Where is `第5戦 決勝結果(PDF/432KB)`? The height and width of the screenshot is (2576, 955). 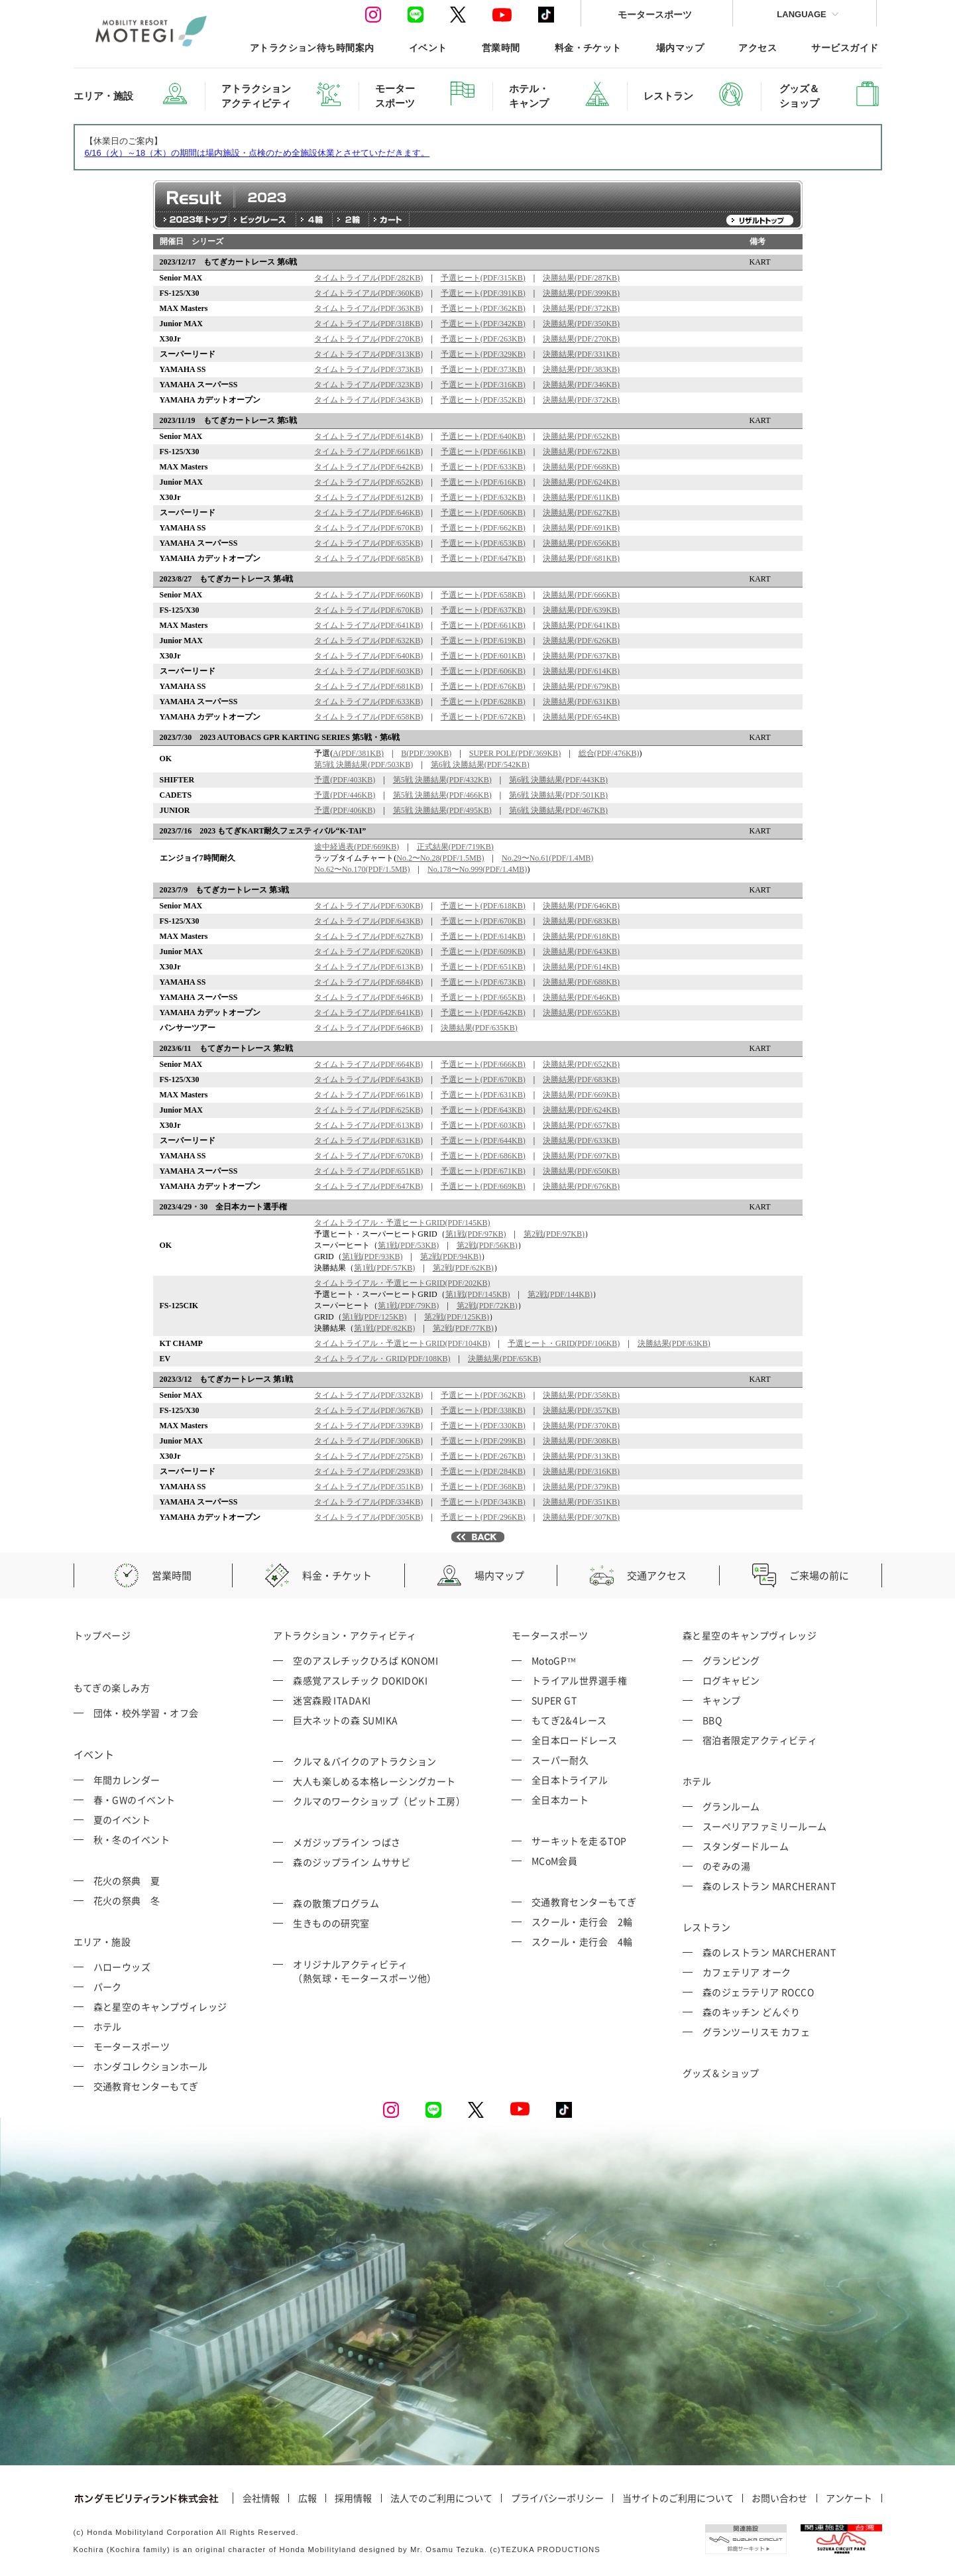
第5戦 決勝結果(PDF/432KB) is located at coordinates (442, 779).